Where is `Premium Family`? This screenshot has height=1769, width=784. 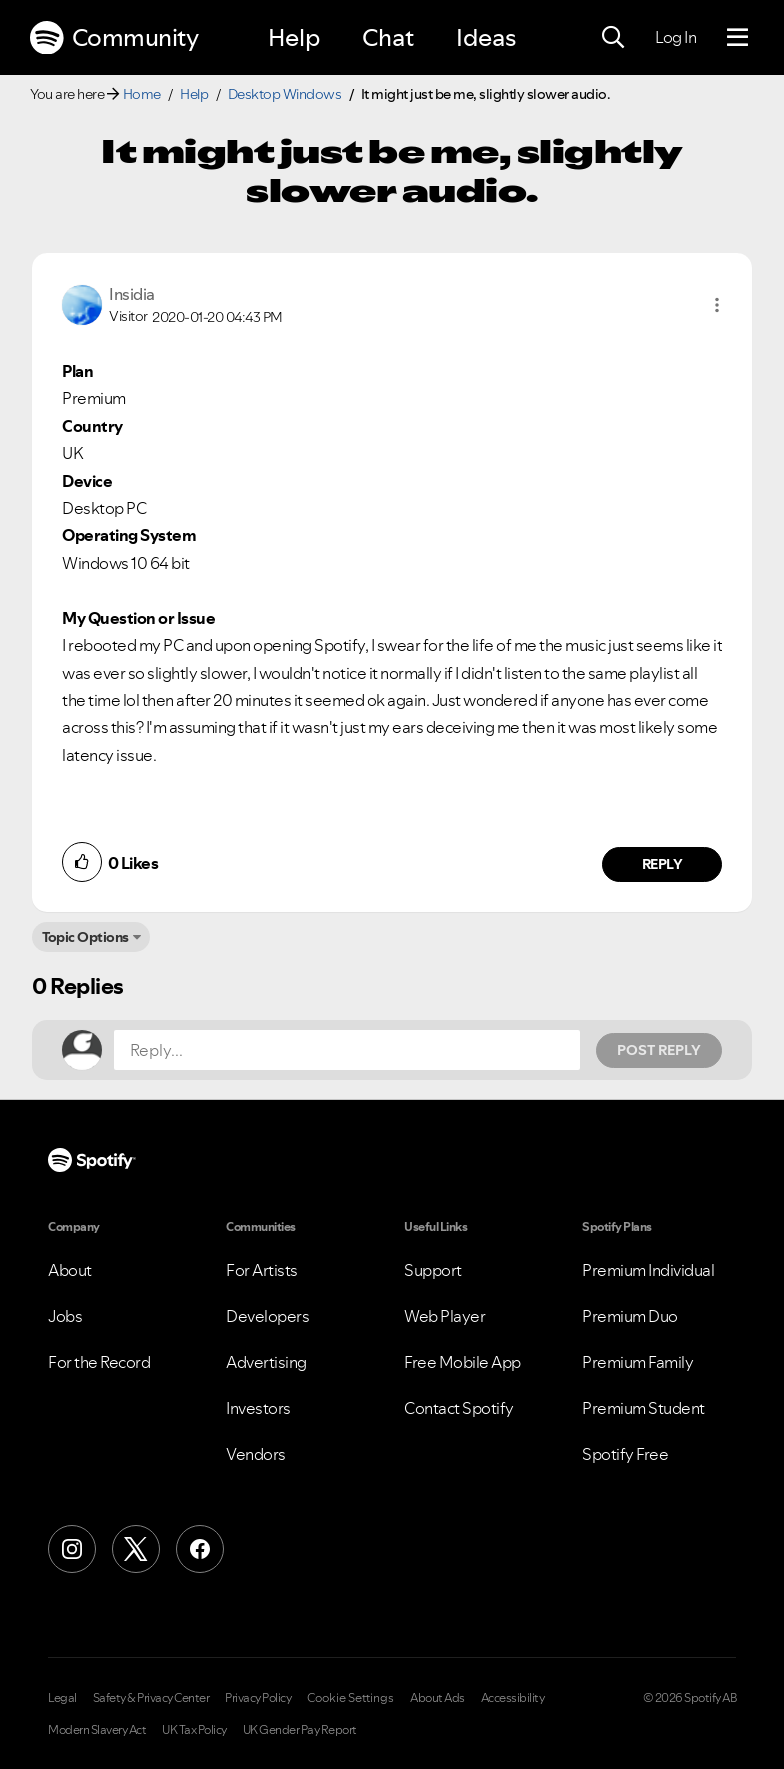 Premium Family is located at coordinates (637, 1362).